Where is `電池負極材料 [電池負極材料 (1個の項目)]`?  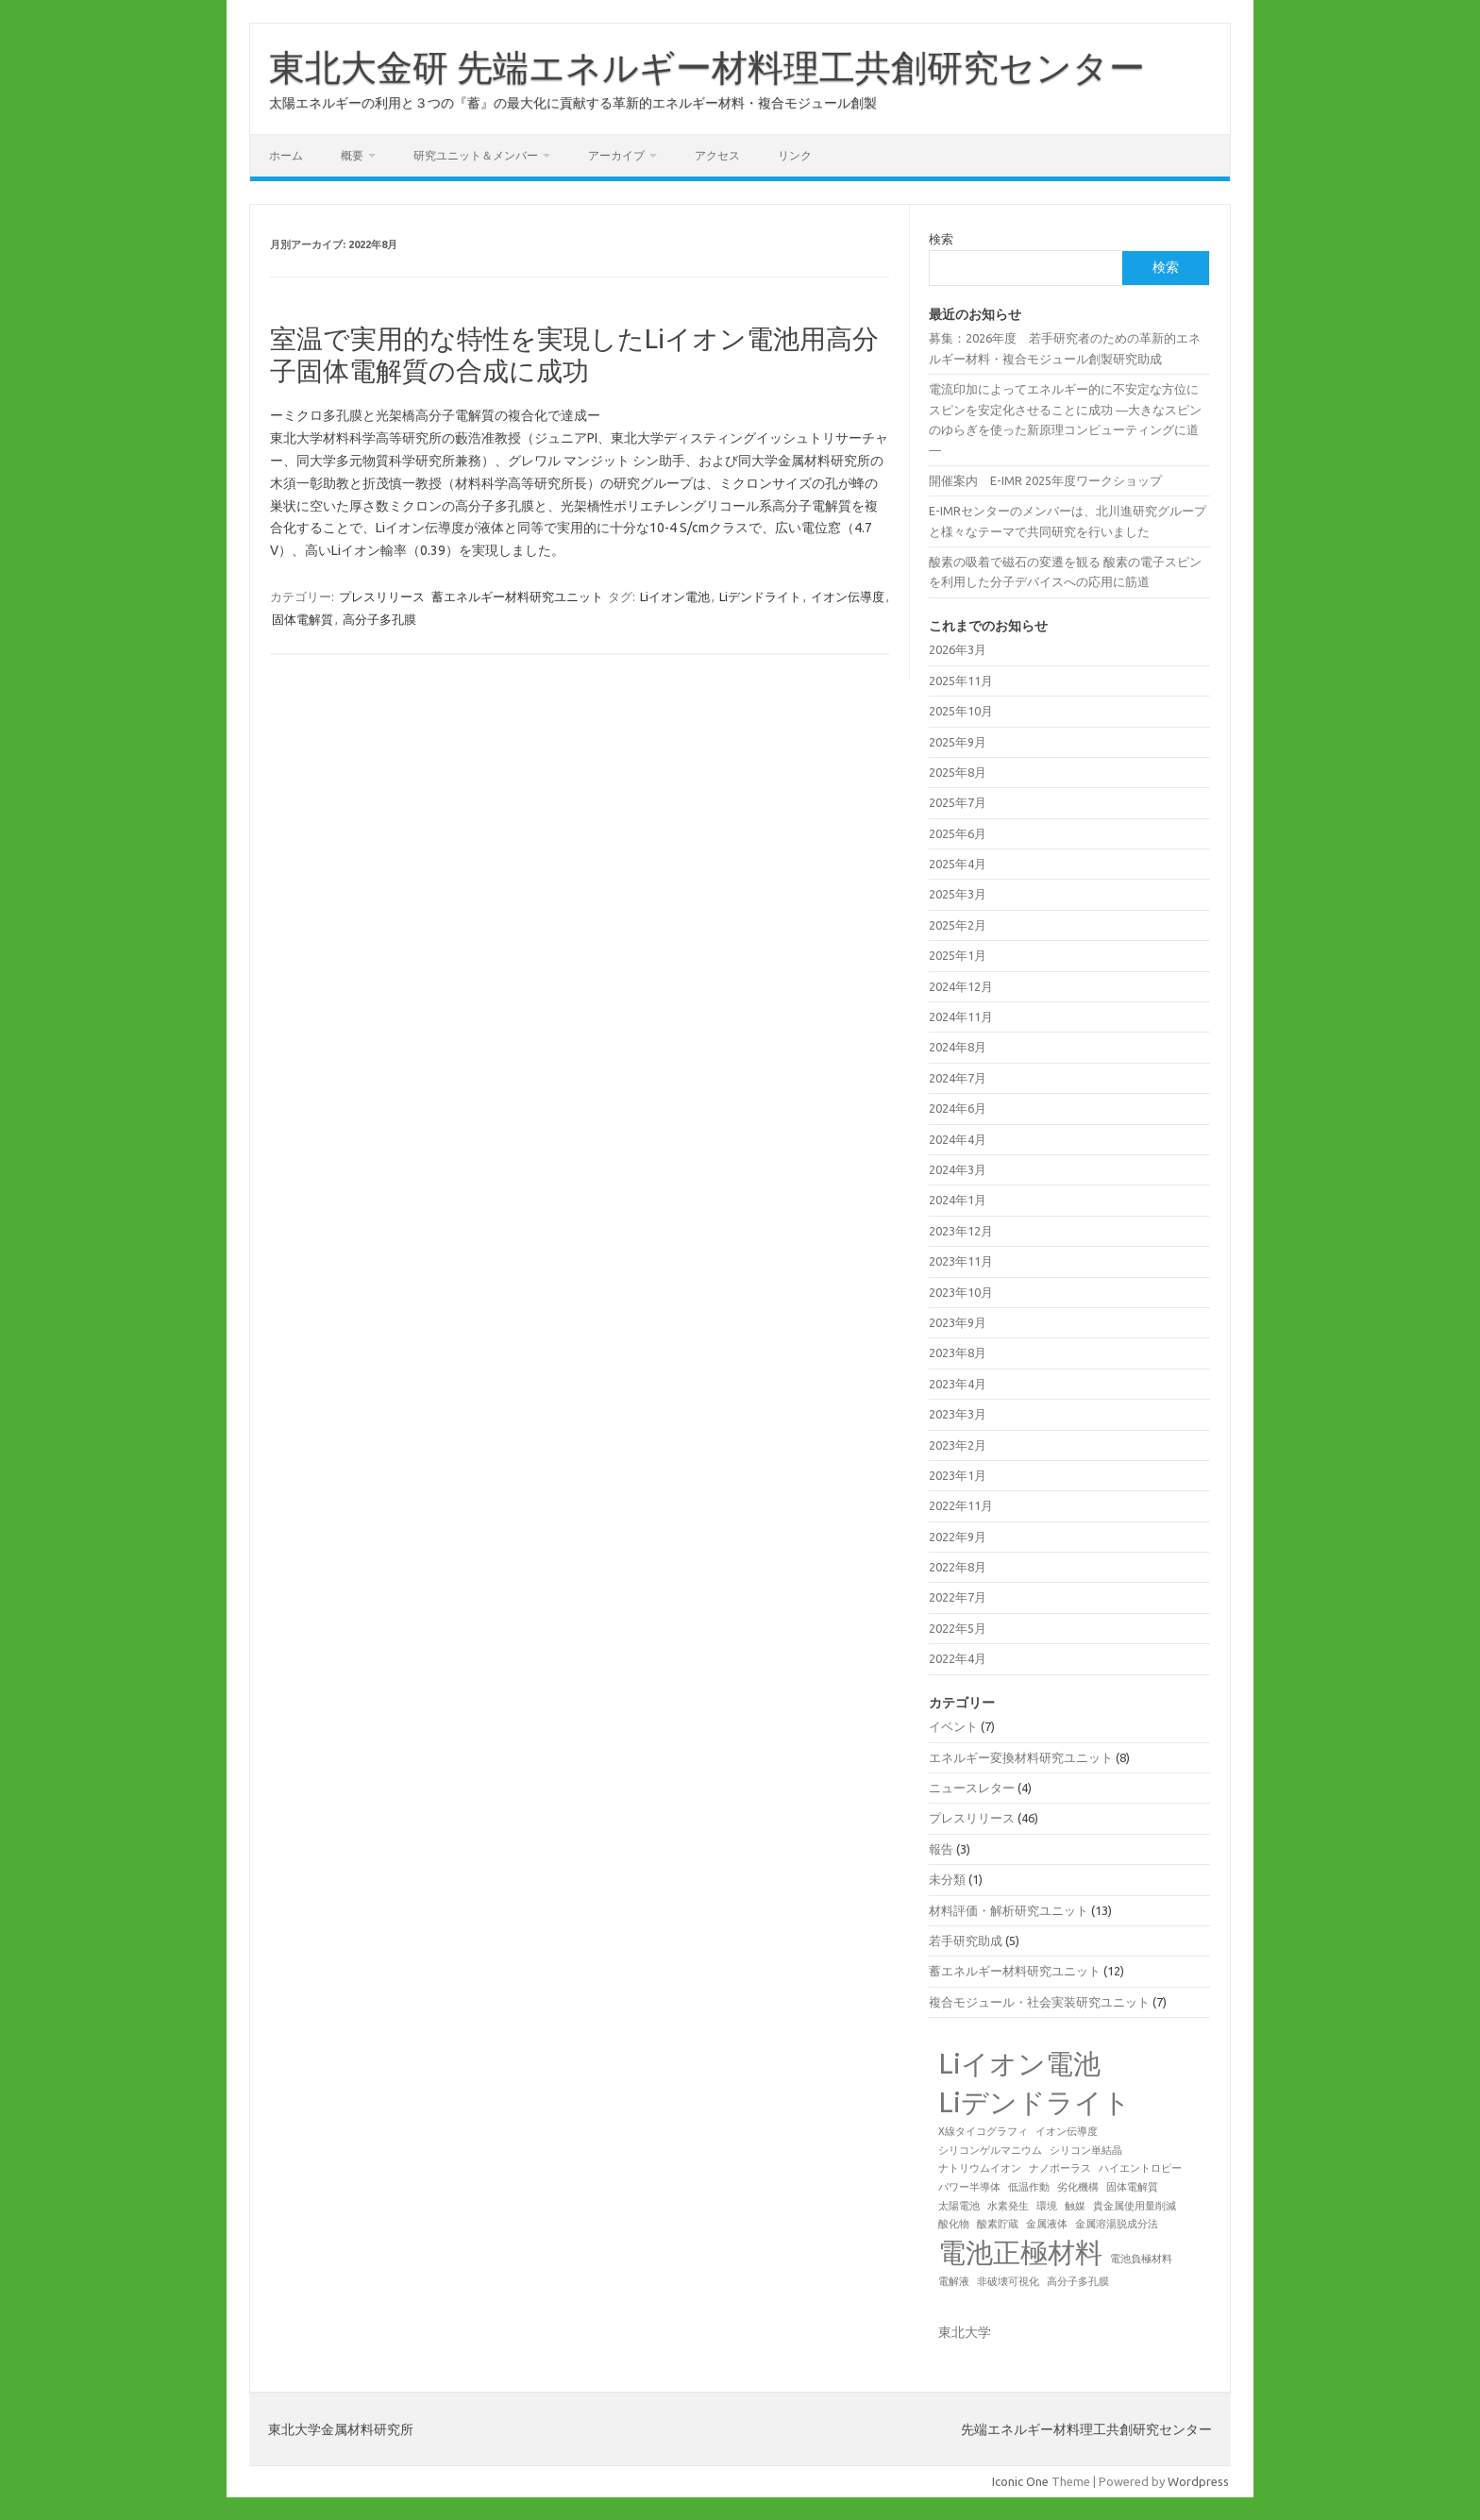 電池負極材料 [電池負極材料 (1個の項目)] is located at coordinates (1141, 2258).